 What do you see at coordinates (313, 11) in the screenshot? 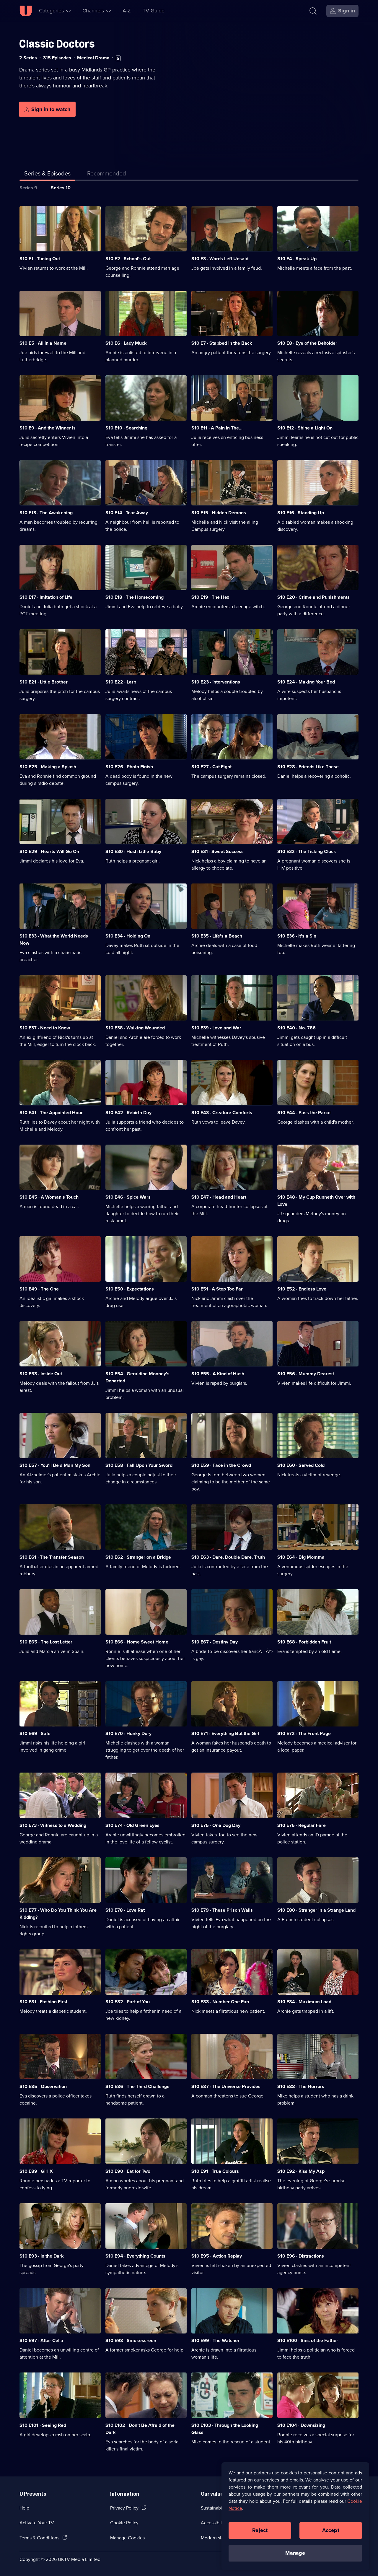
I see `[Search]` at bounding box center [313, 11].